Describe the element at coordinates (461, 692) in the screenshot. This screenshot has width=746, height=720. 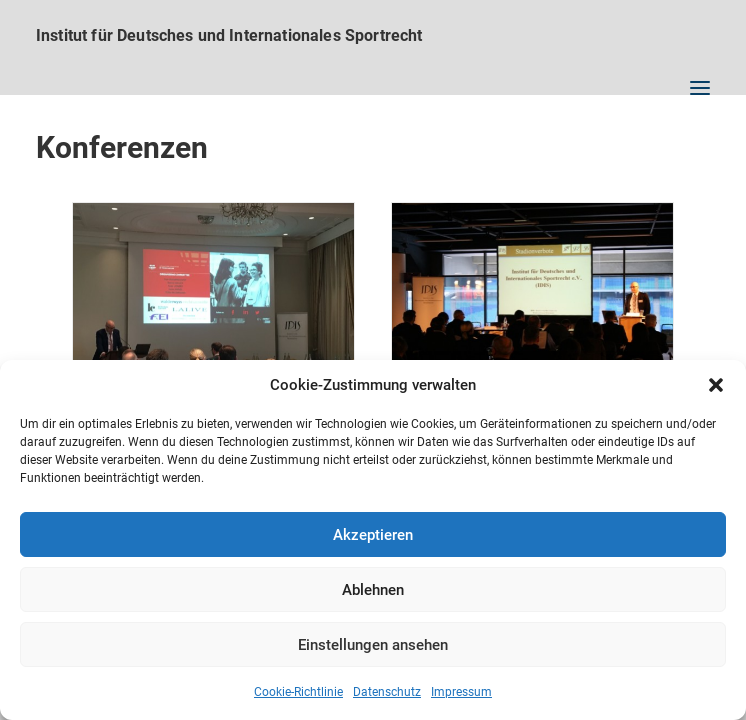
I see `Impressum` at that location.